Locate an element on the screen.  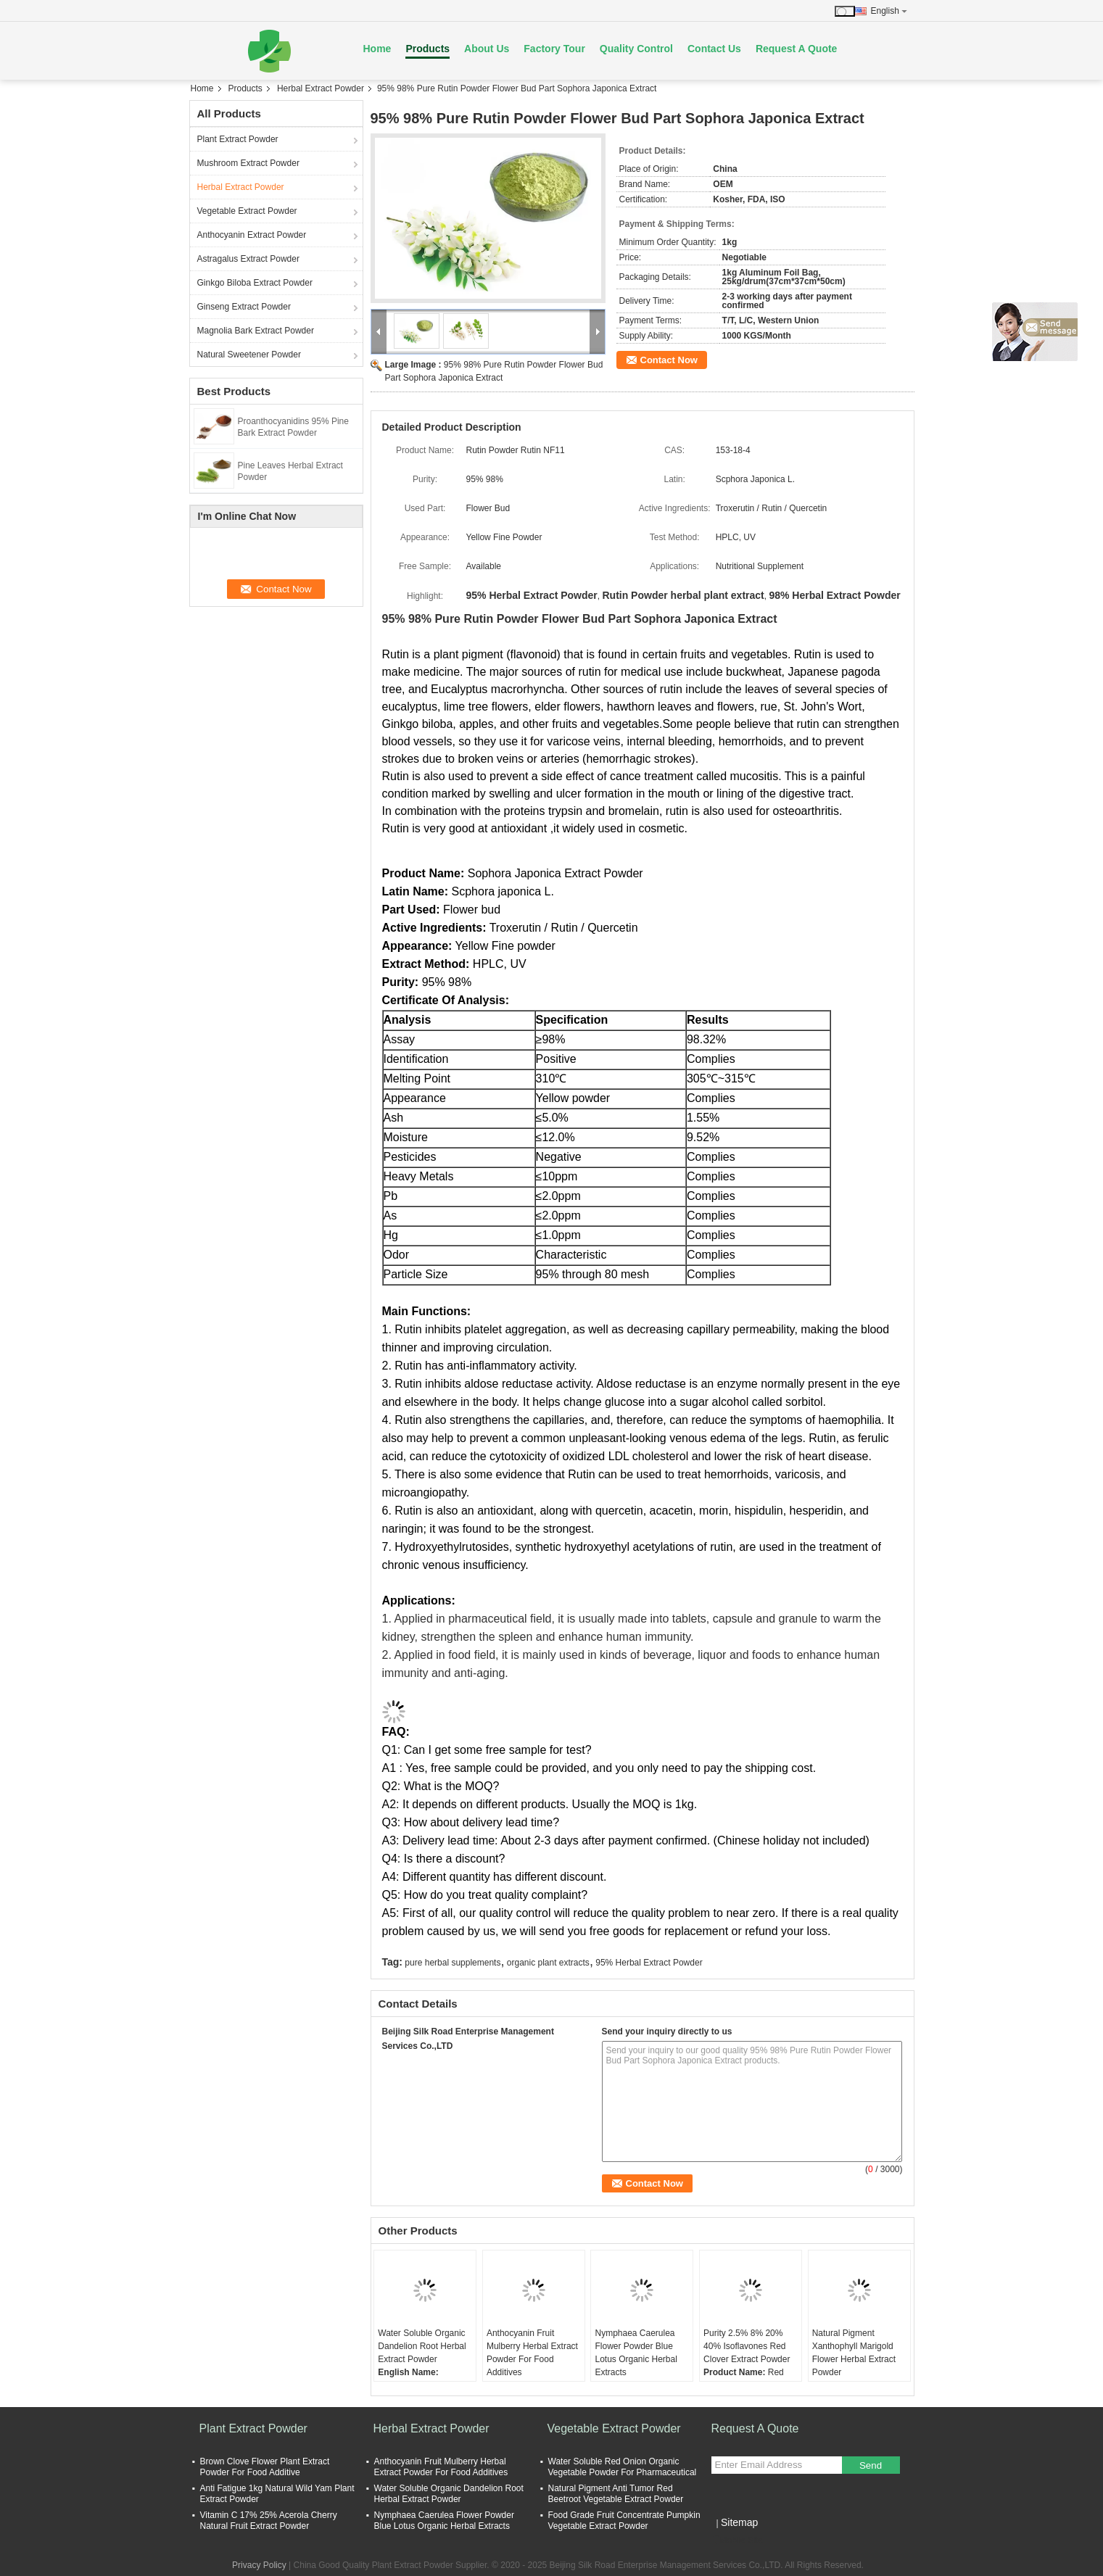
Send is located at coordinates (870, 2465).